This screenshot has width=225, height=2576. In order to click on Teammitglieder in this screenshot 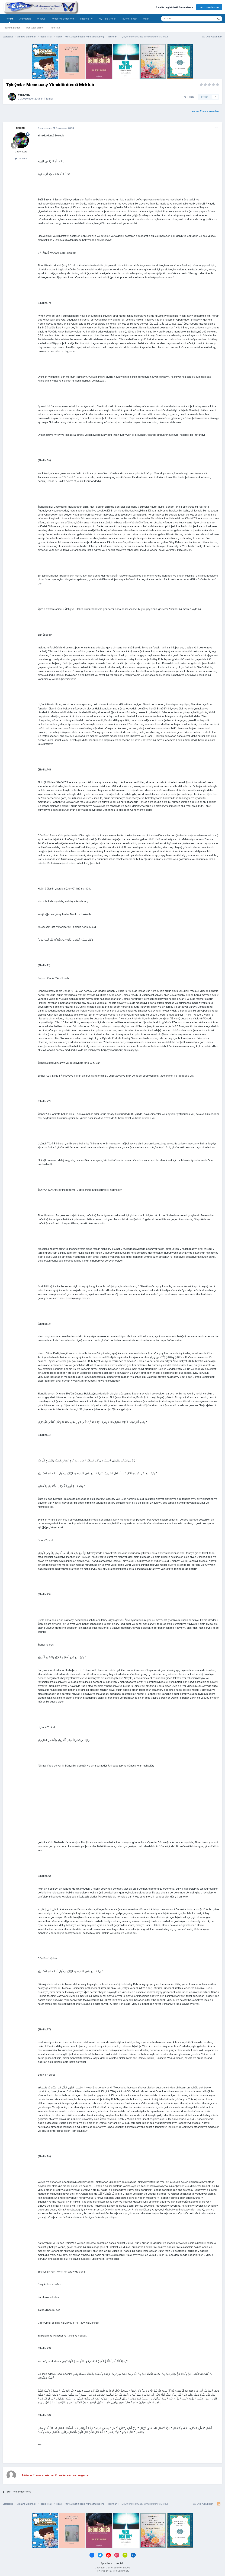, I will do `click(11, 27)`.